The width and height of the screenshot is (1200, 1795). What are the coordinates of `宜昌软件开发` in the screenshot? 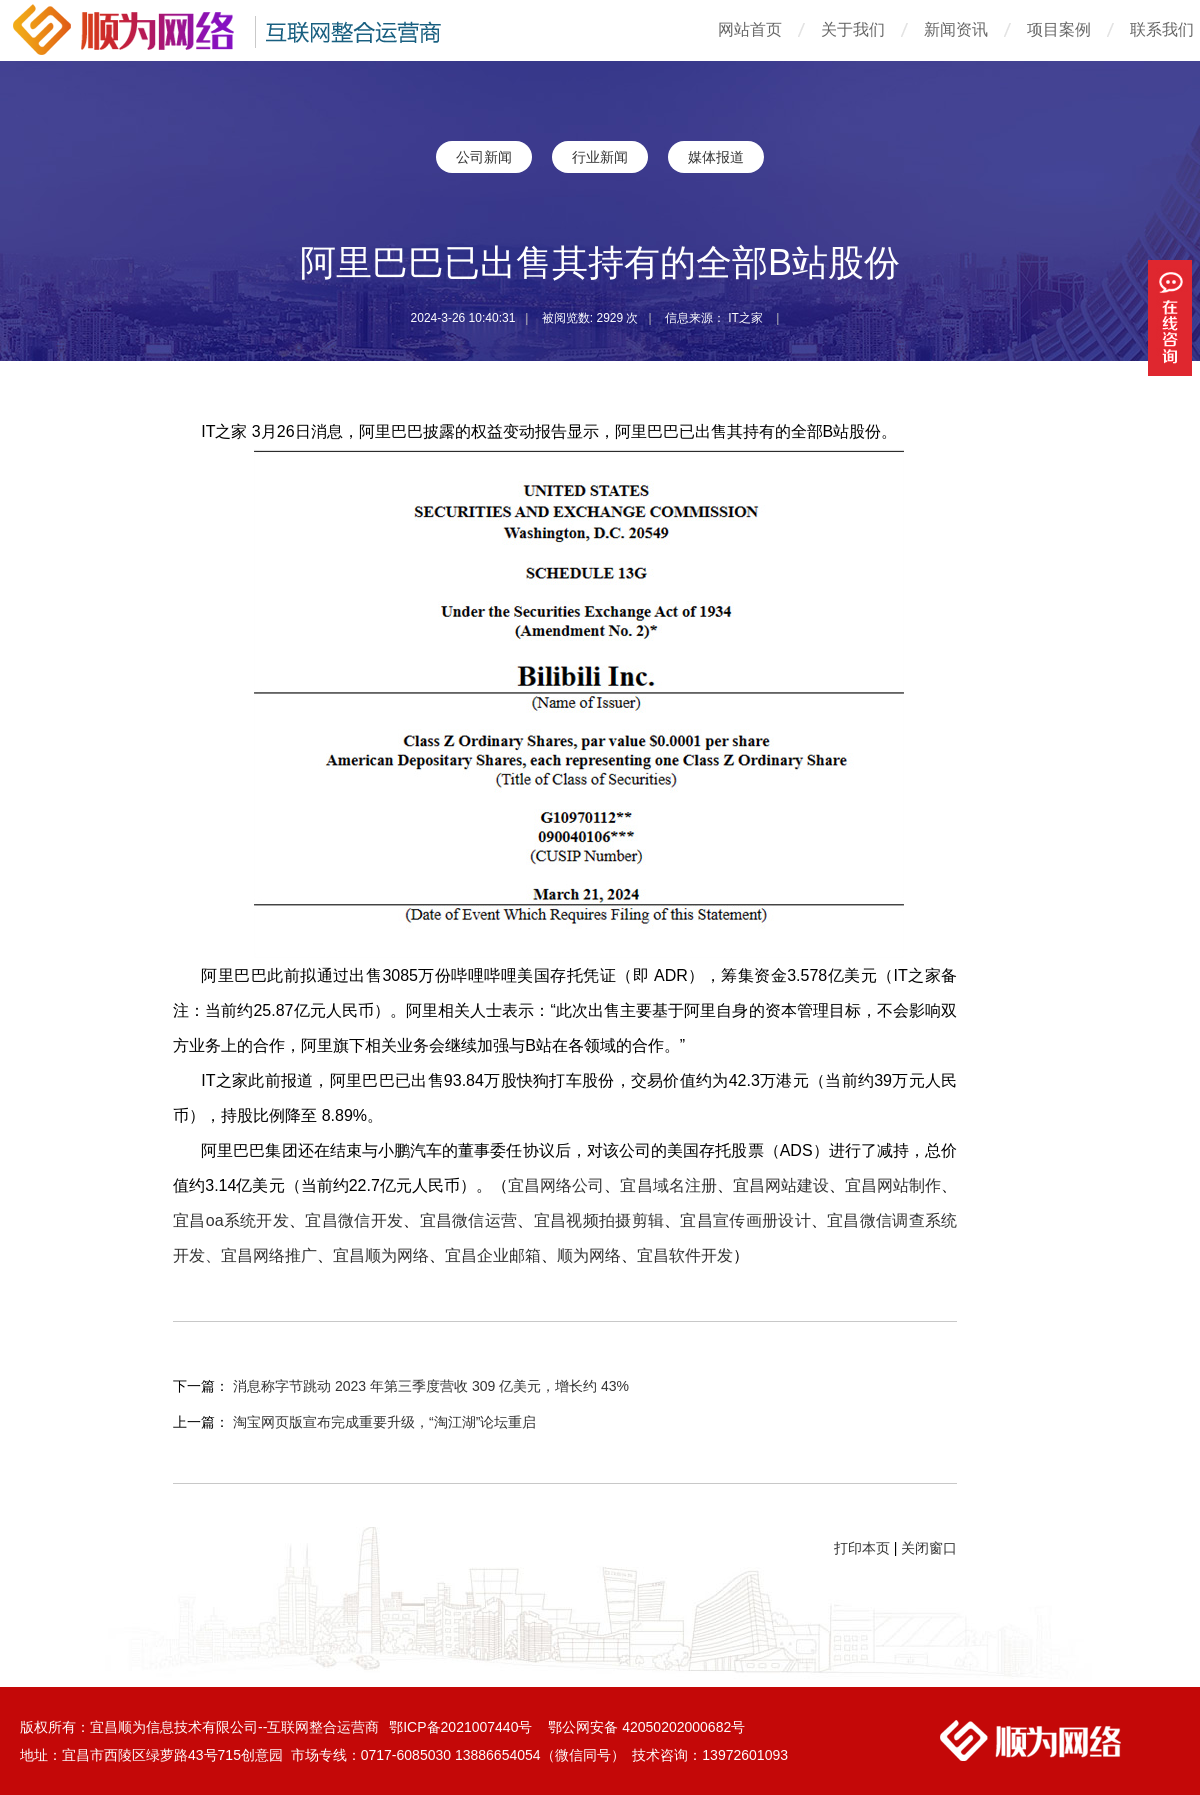 It's located at (685, 1255).